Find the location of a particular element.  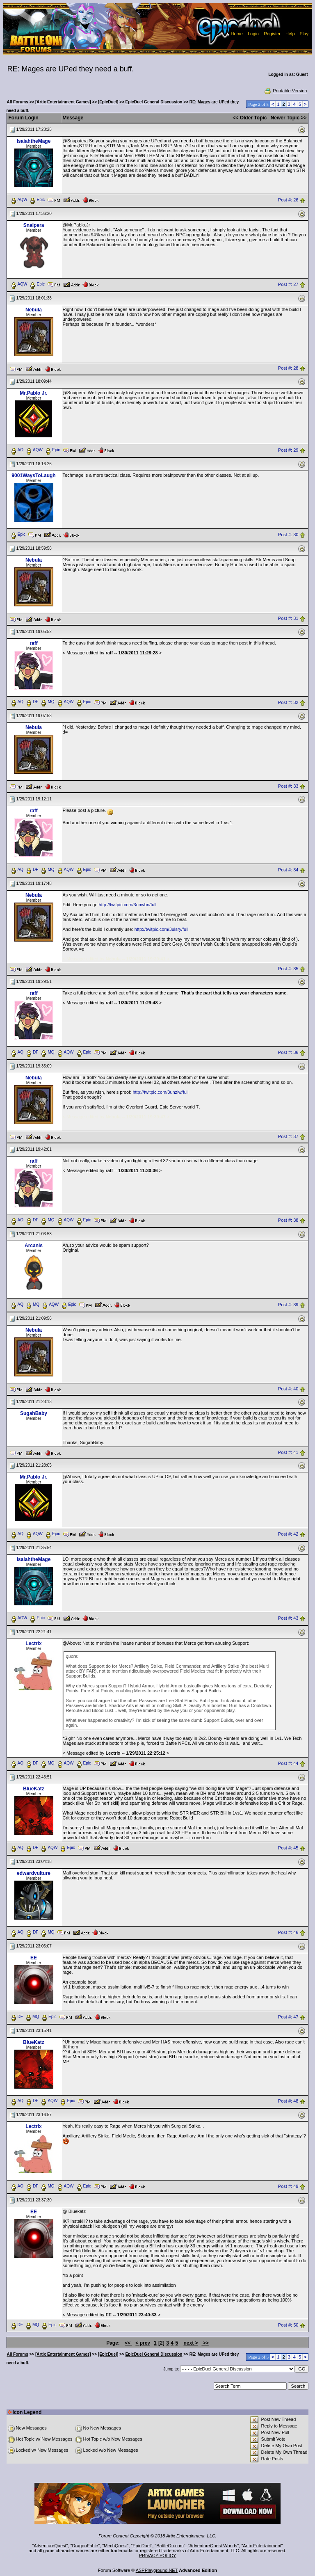

Post #: 27 is located at coordinates (288, 284).